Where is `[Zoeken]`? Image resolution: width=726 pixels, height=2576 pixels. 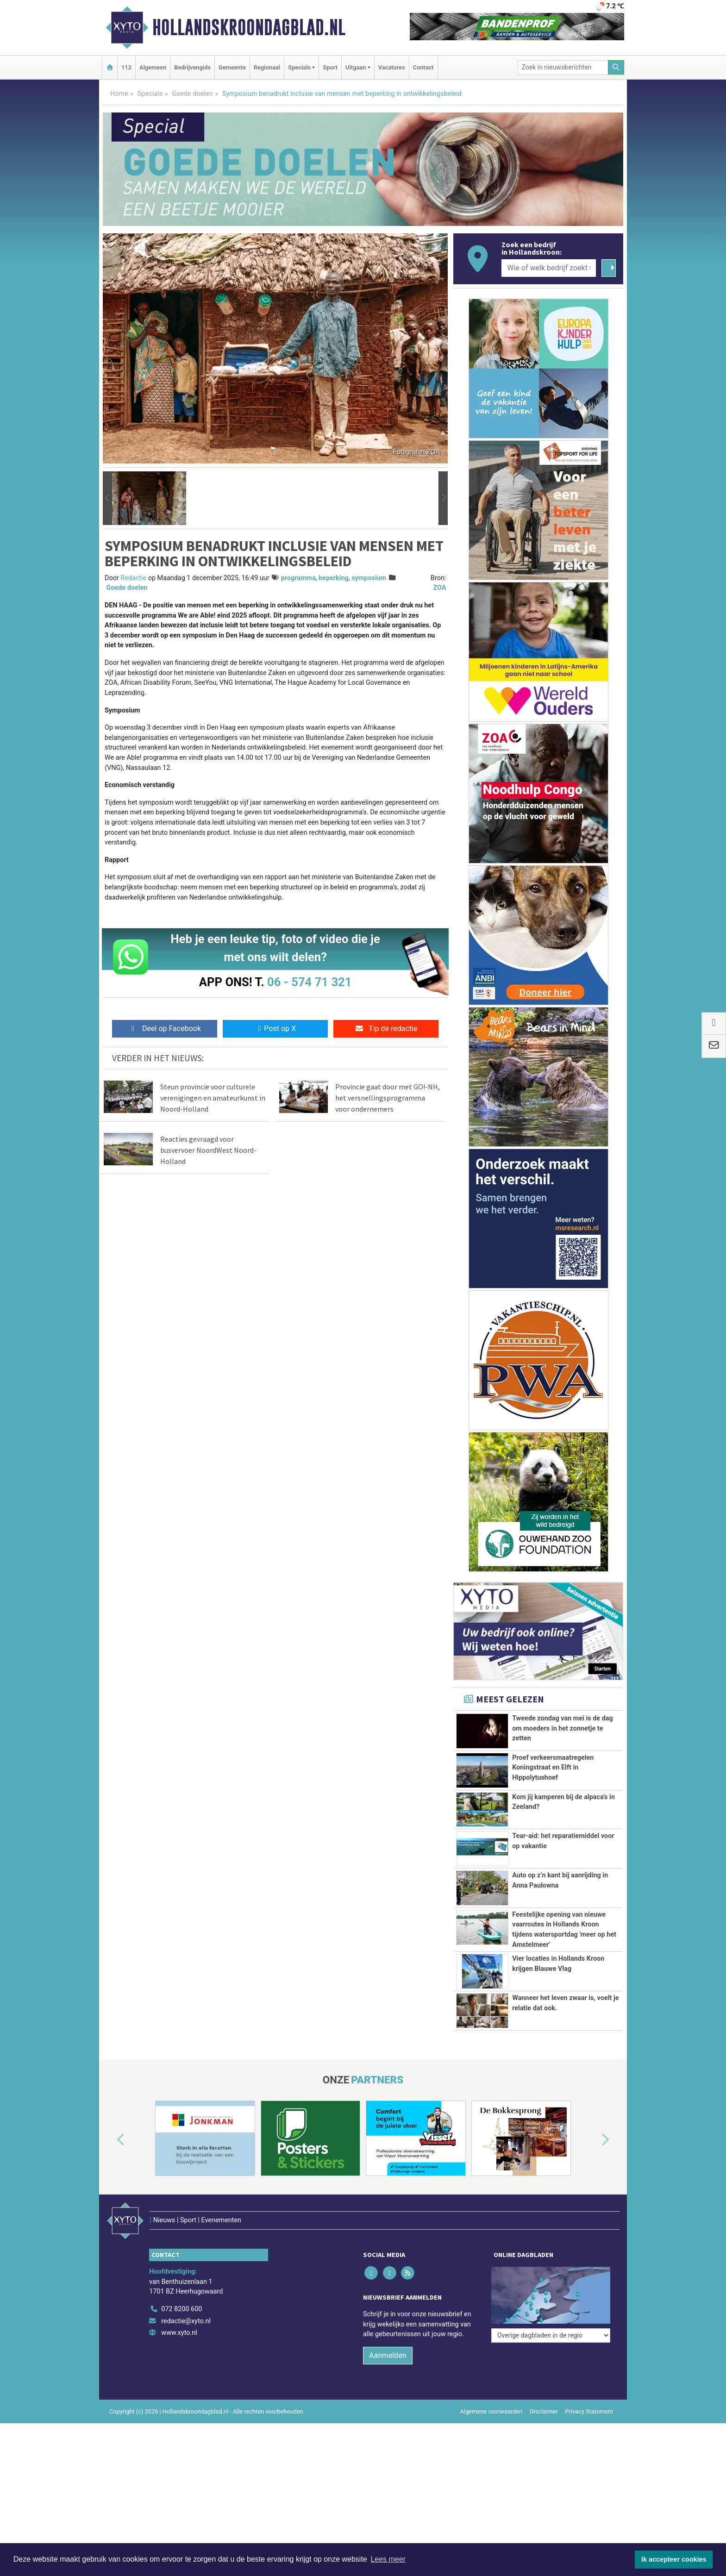
[Zoeken] is located at coordinates (616, 67).